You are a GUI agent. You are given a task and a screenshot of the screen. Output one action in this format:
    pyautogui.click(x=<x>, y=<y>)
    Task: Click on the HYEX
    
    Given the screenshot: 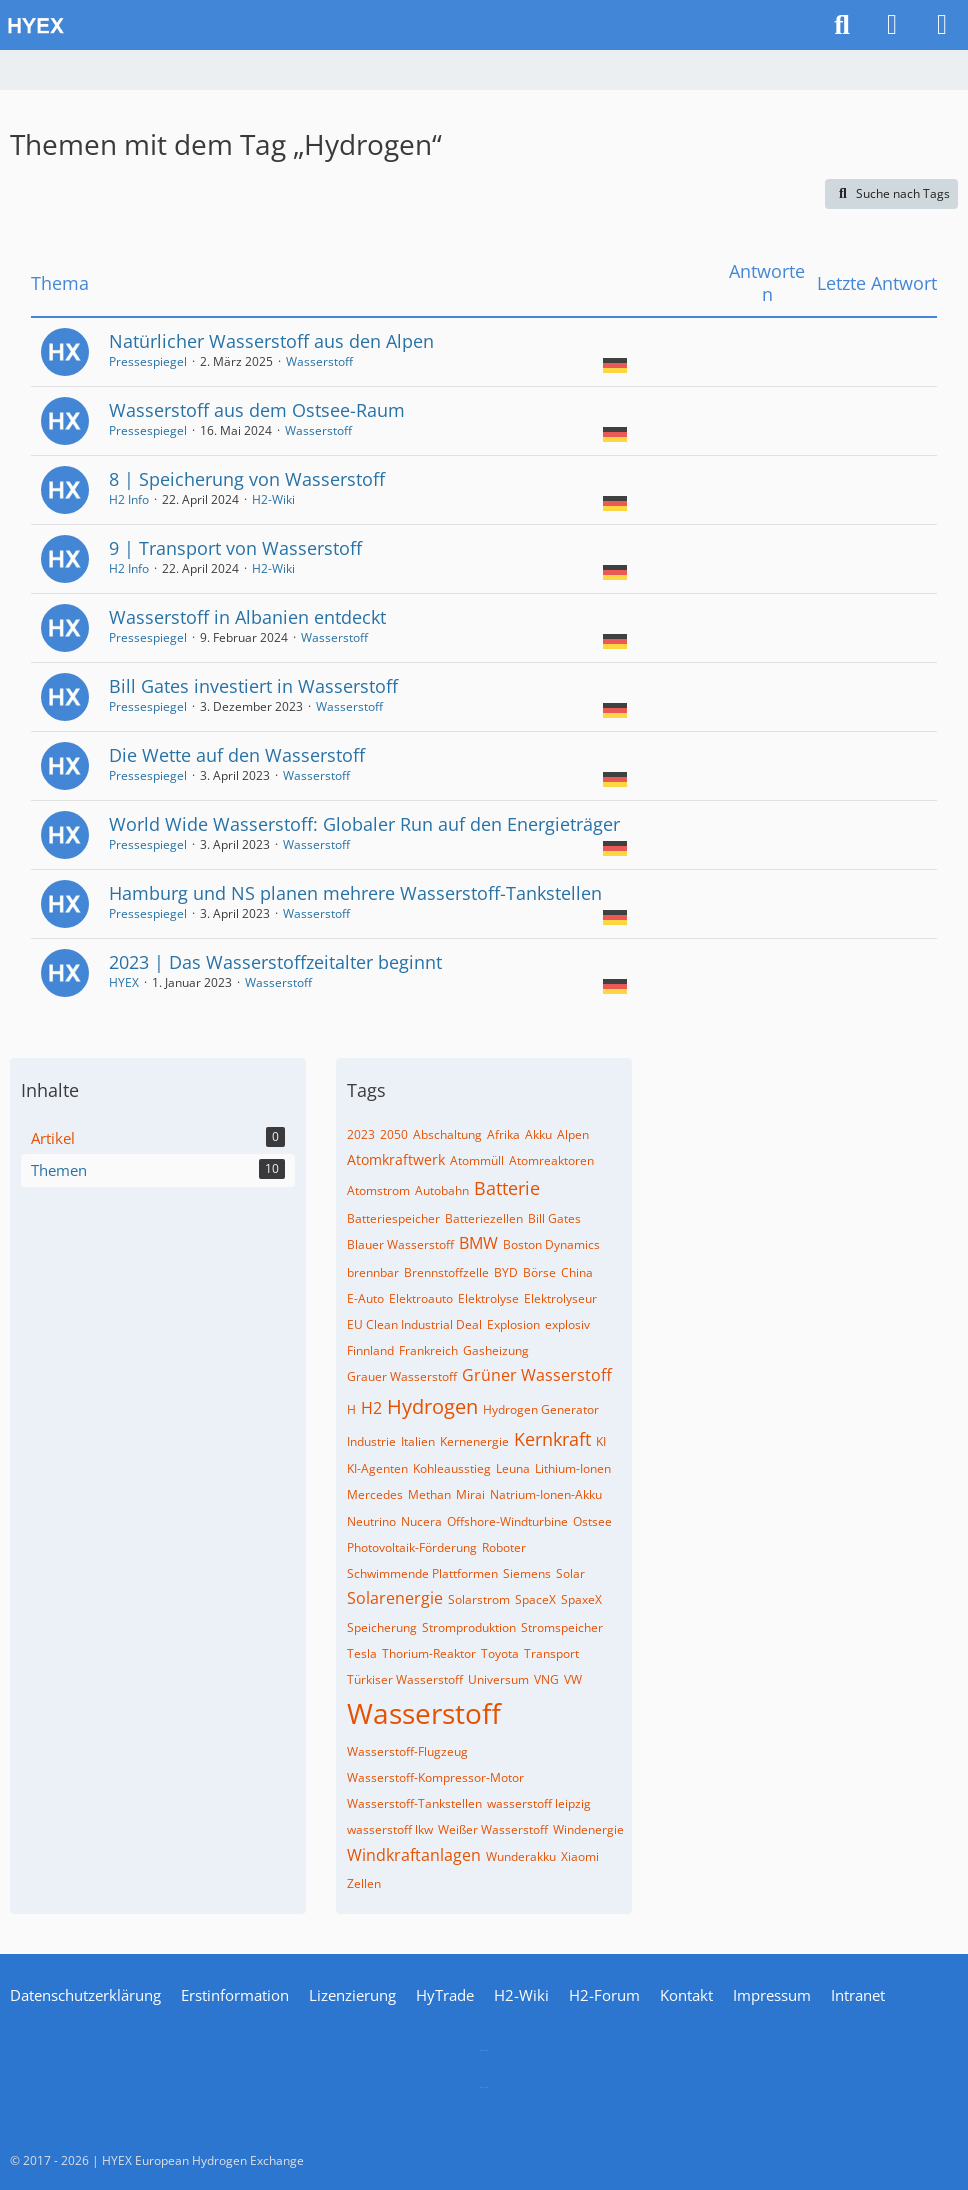 What is the action you would take?
    pyautogui.click(x=124, y=982)
    